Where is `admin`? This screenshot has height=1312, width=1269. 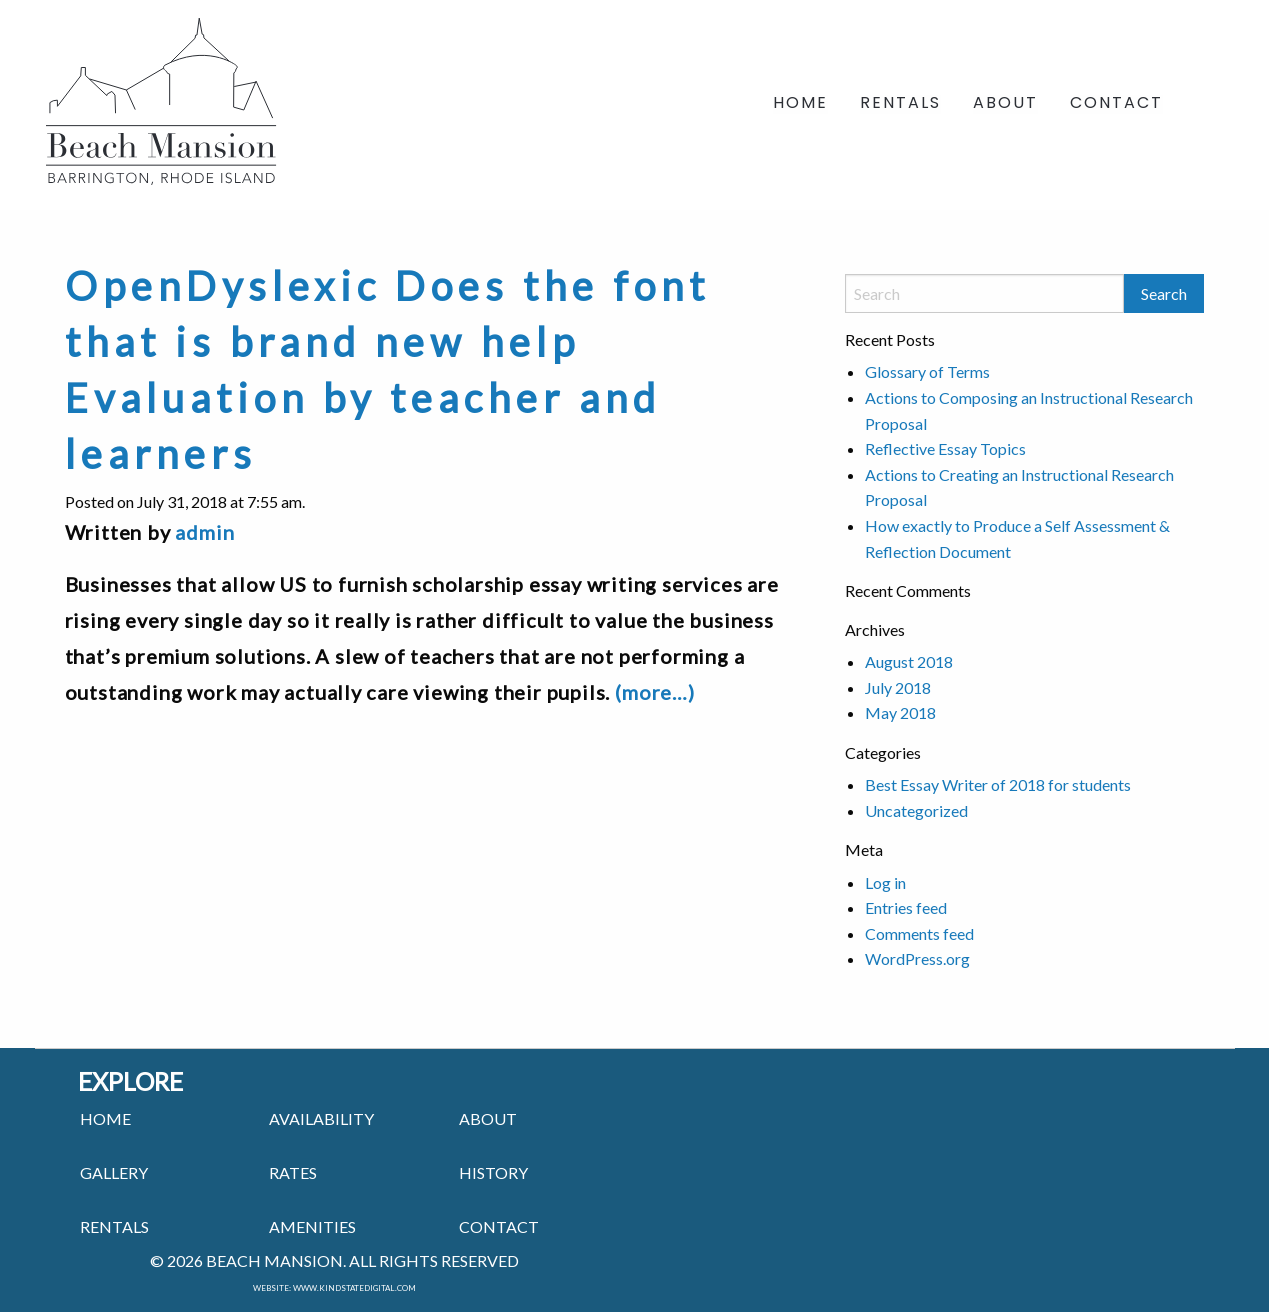 admin is located at coordinates (204, 532).